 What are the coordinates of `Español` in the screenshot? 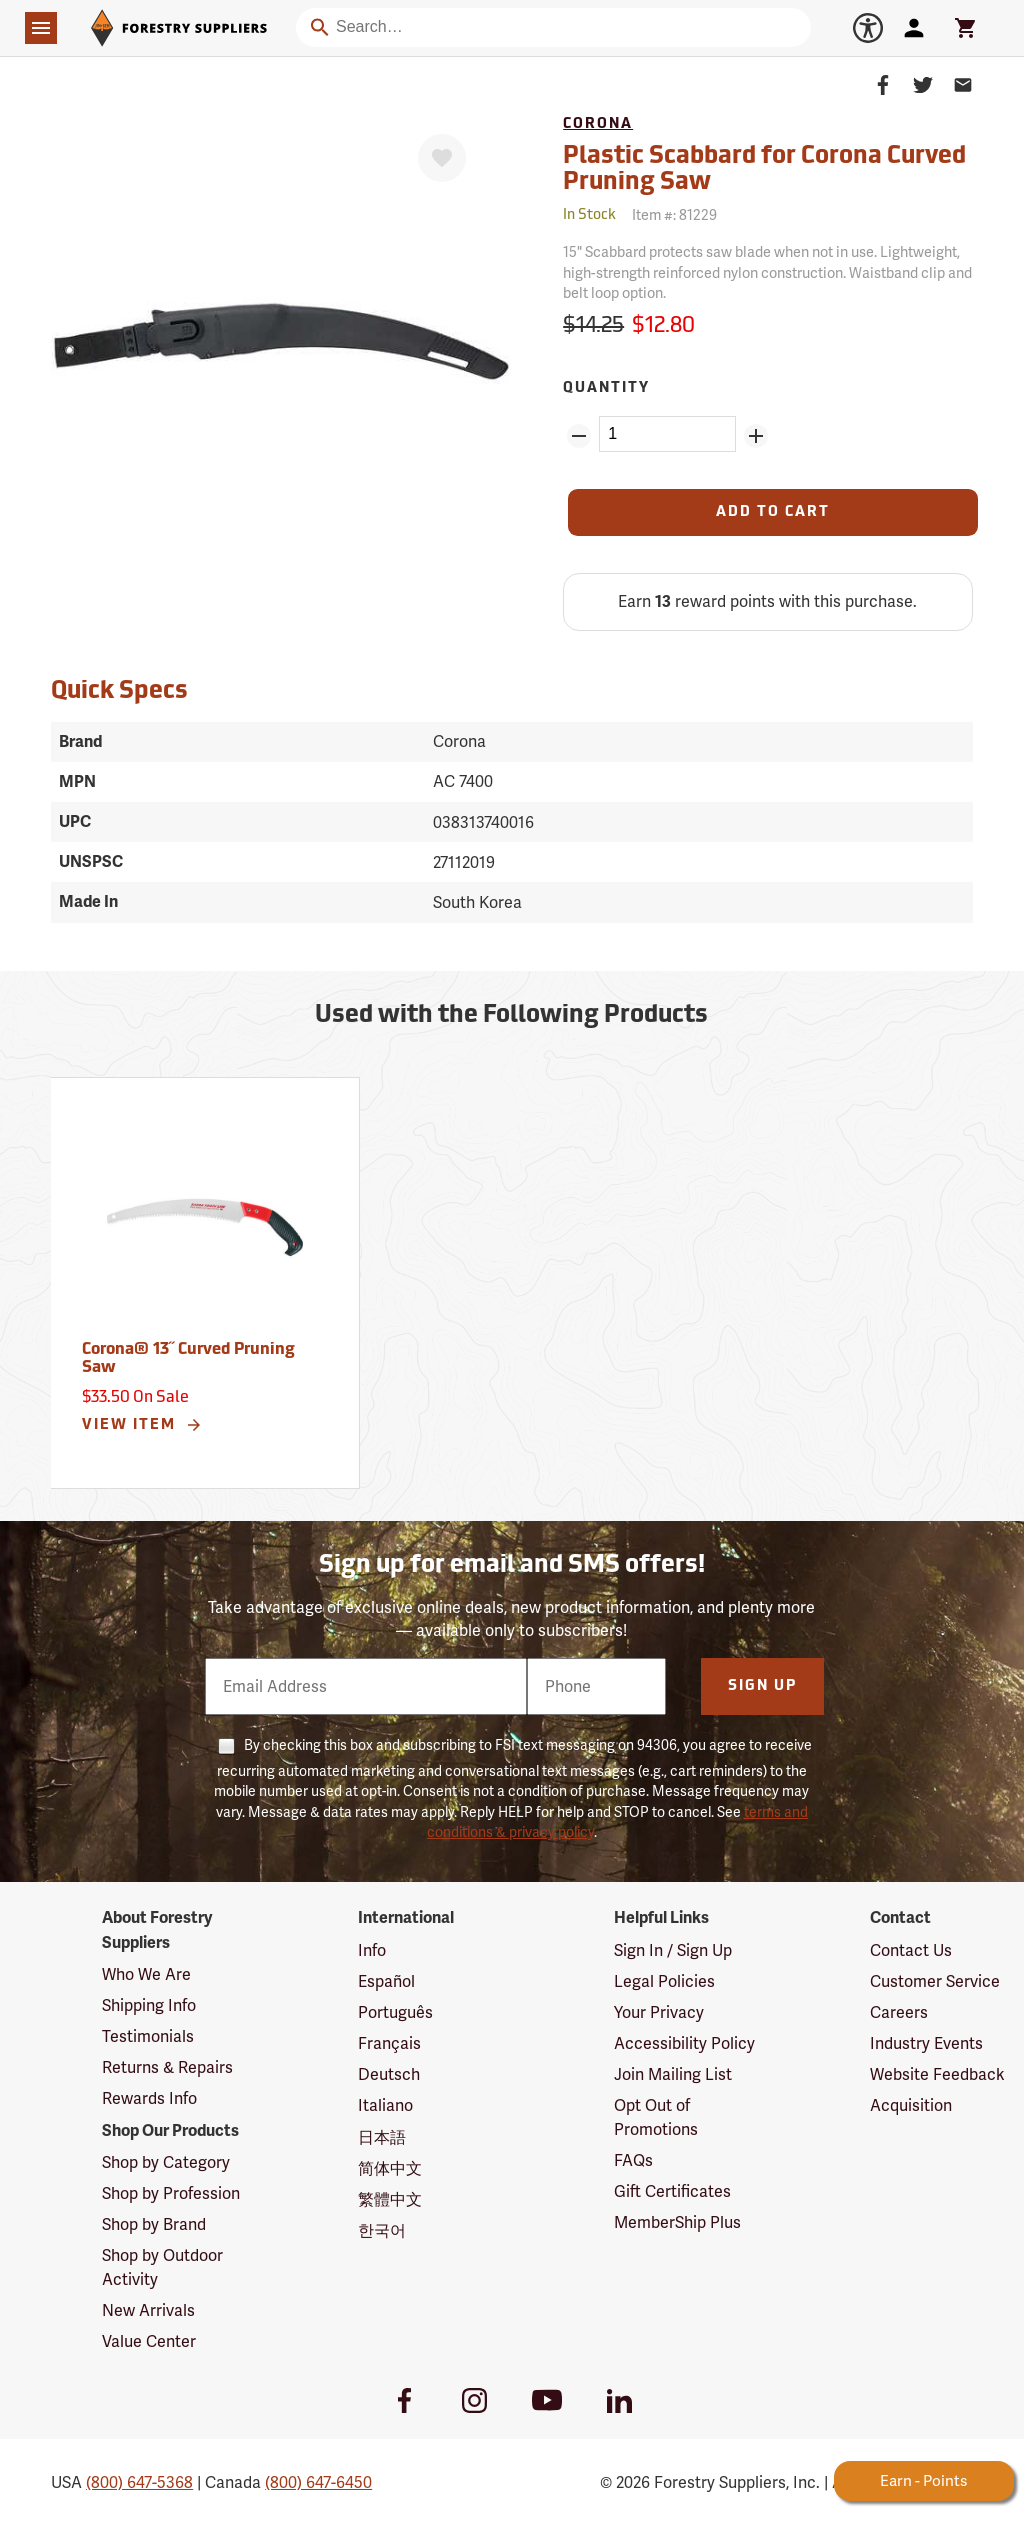 It's located at (386, 1981).